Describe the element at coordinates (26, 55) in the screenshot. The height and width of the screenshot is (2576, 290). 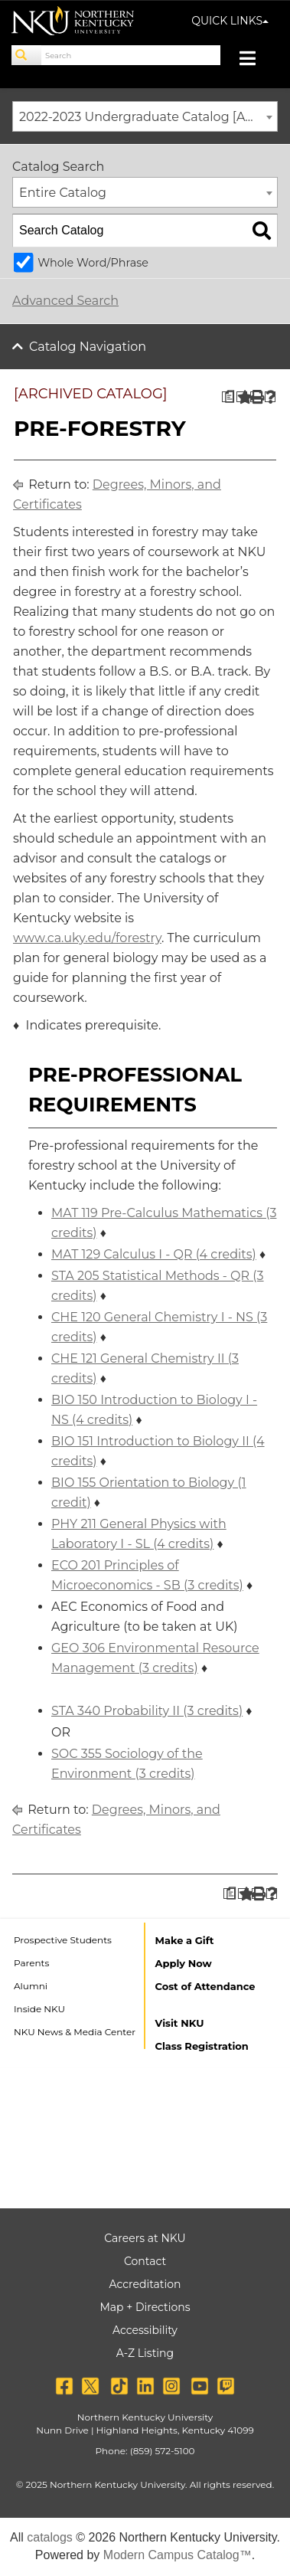
I see `[Search]` at that location.